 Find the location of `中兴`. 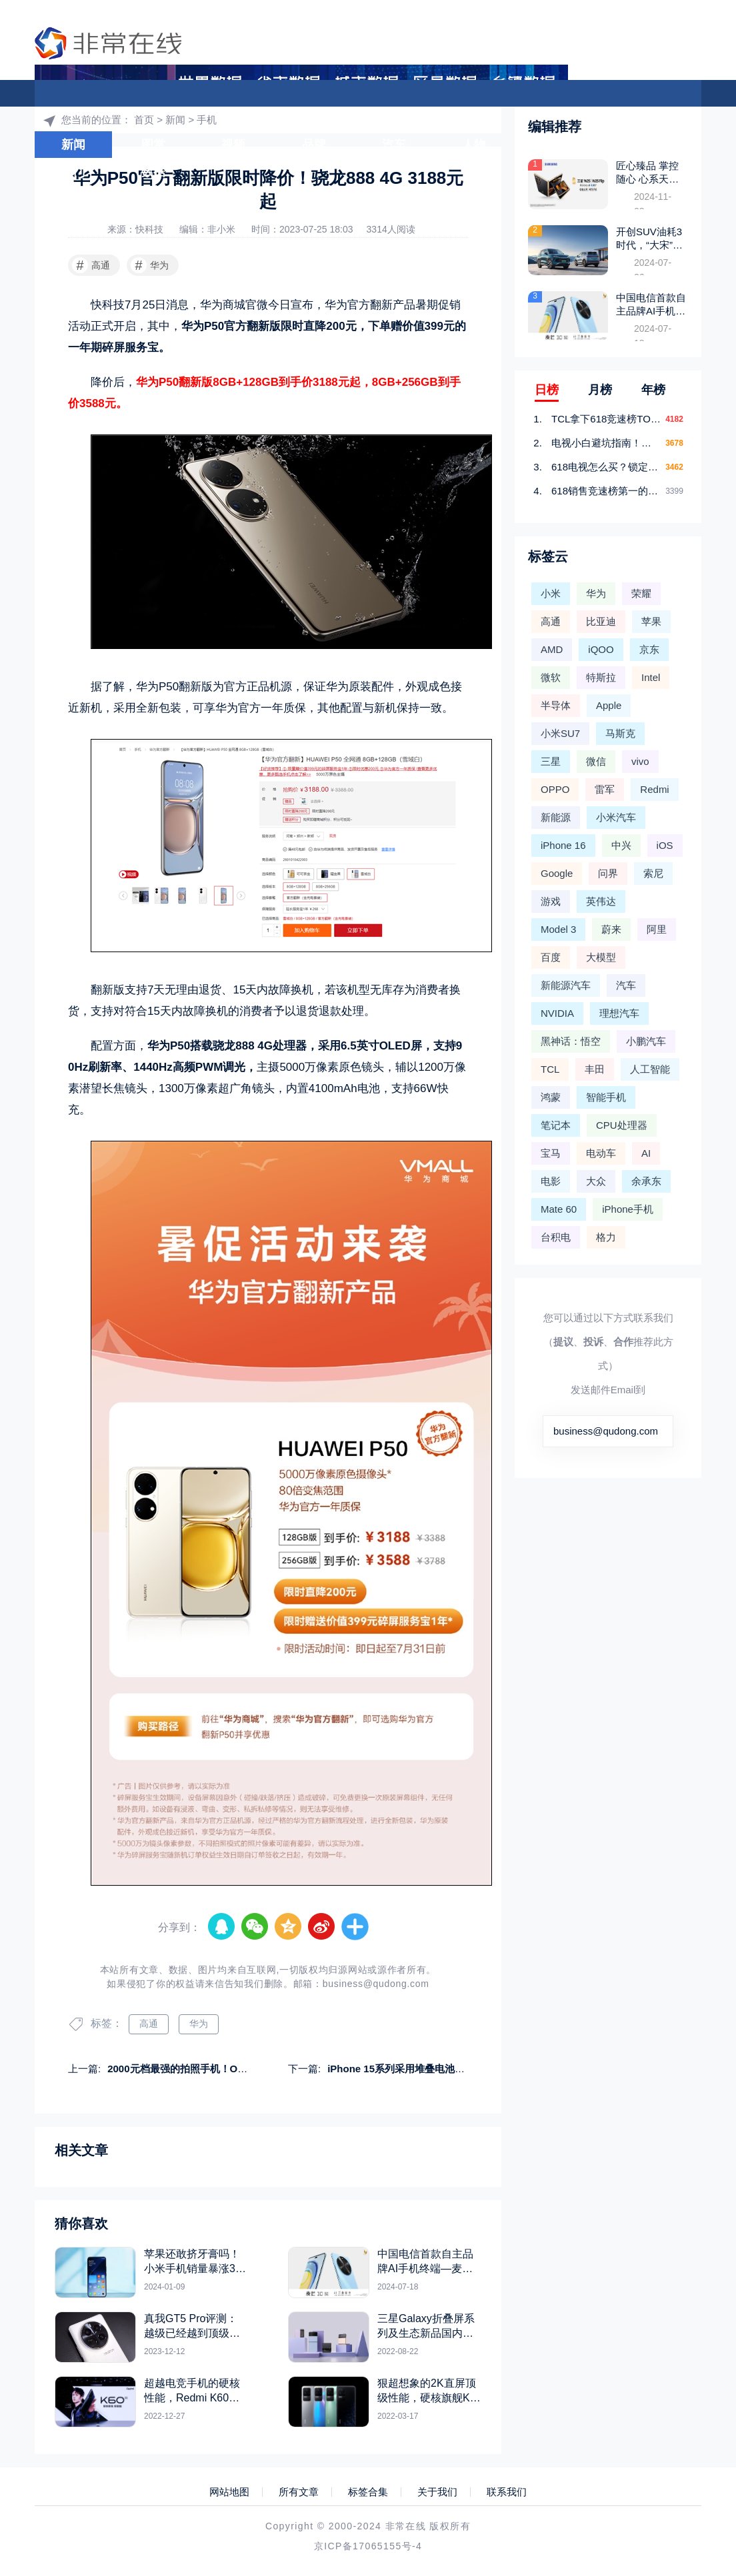

中兴 is located at coordinates (621, 845).